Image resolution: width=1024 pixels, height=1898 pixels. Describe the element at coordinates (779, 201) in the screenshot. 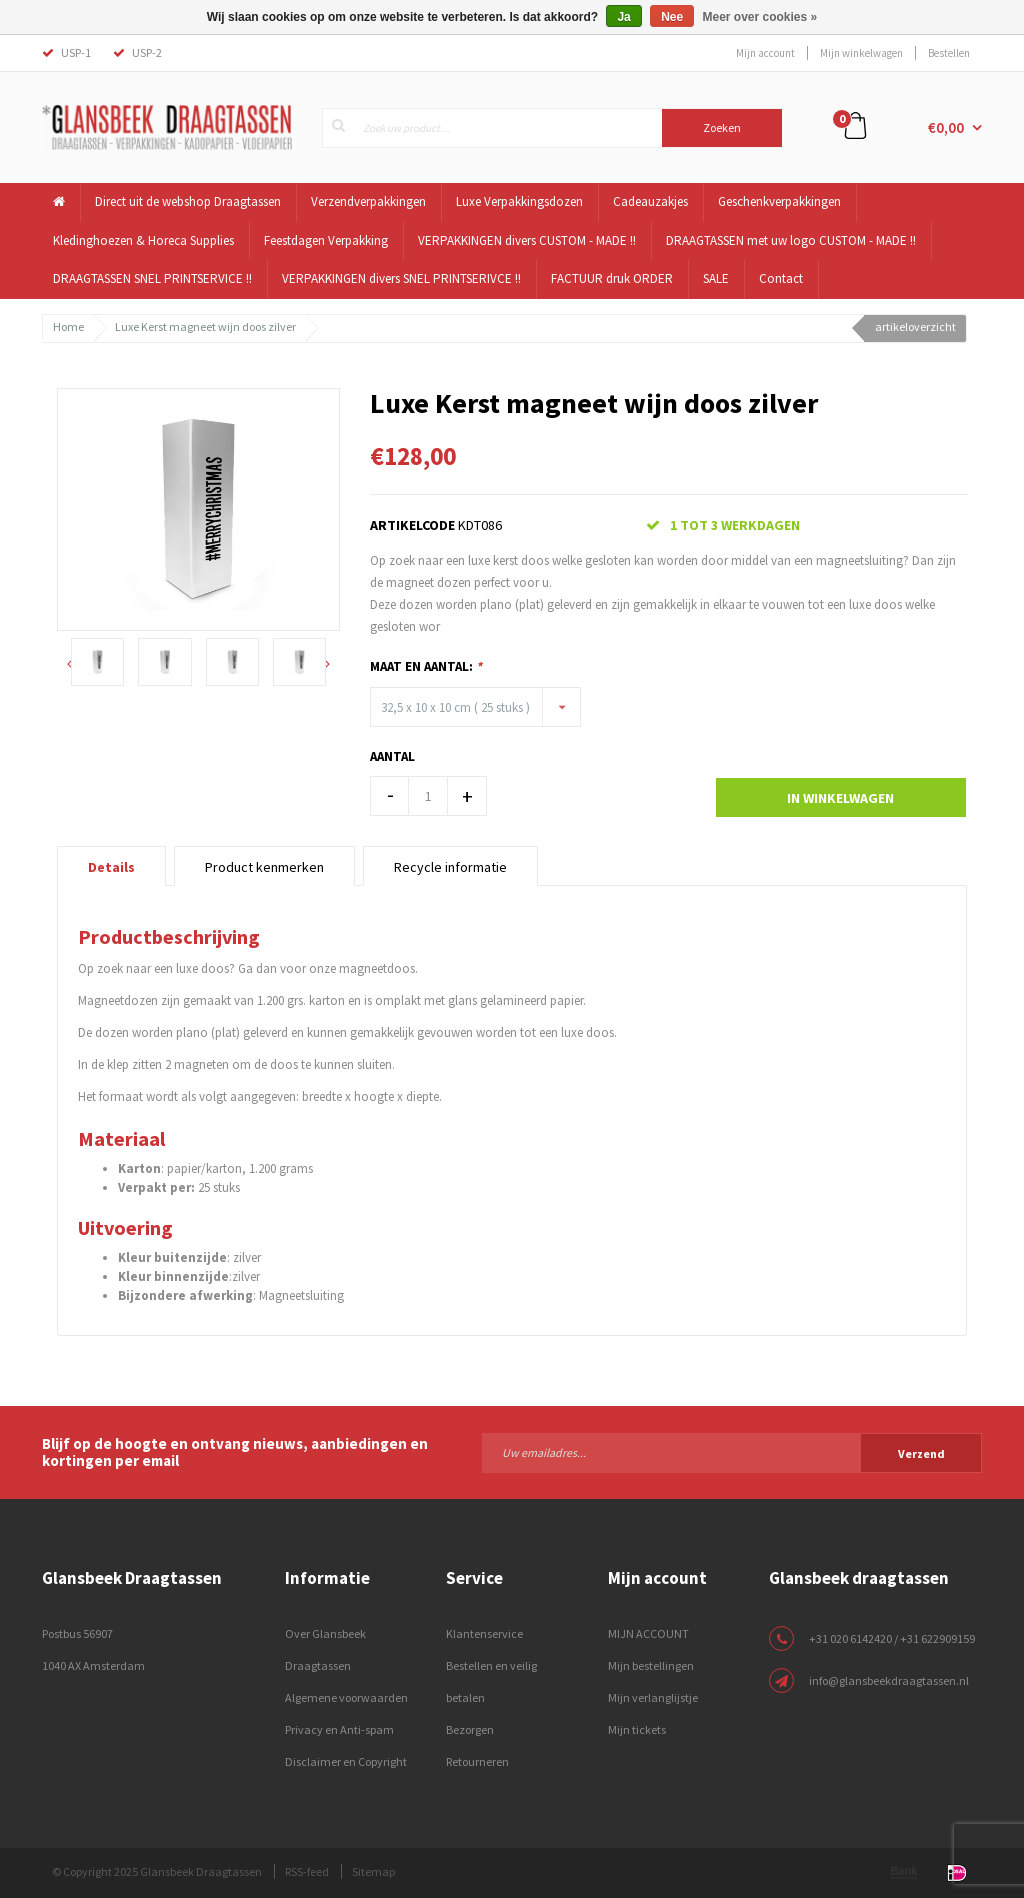

I see `Geschenkverpakkingen` at that location.